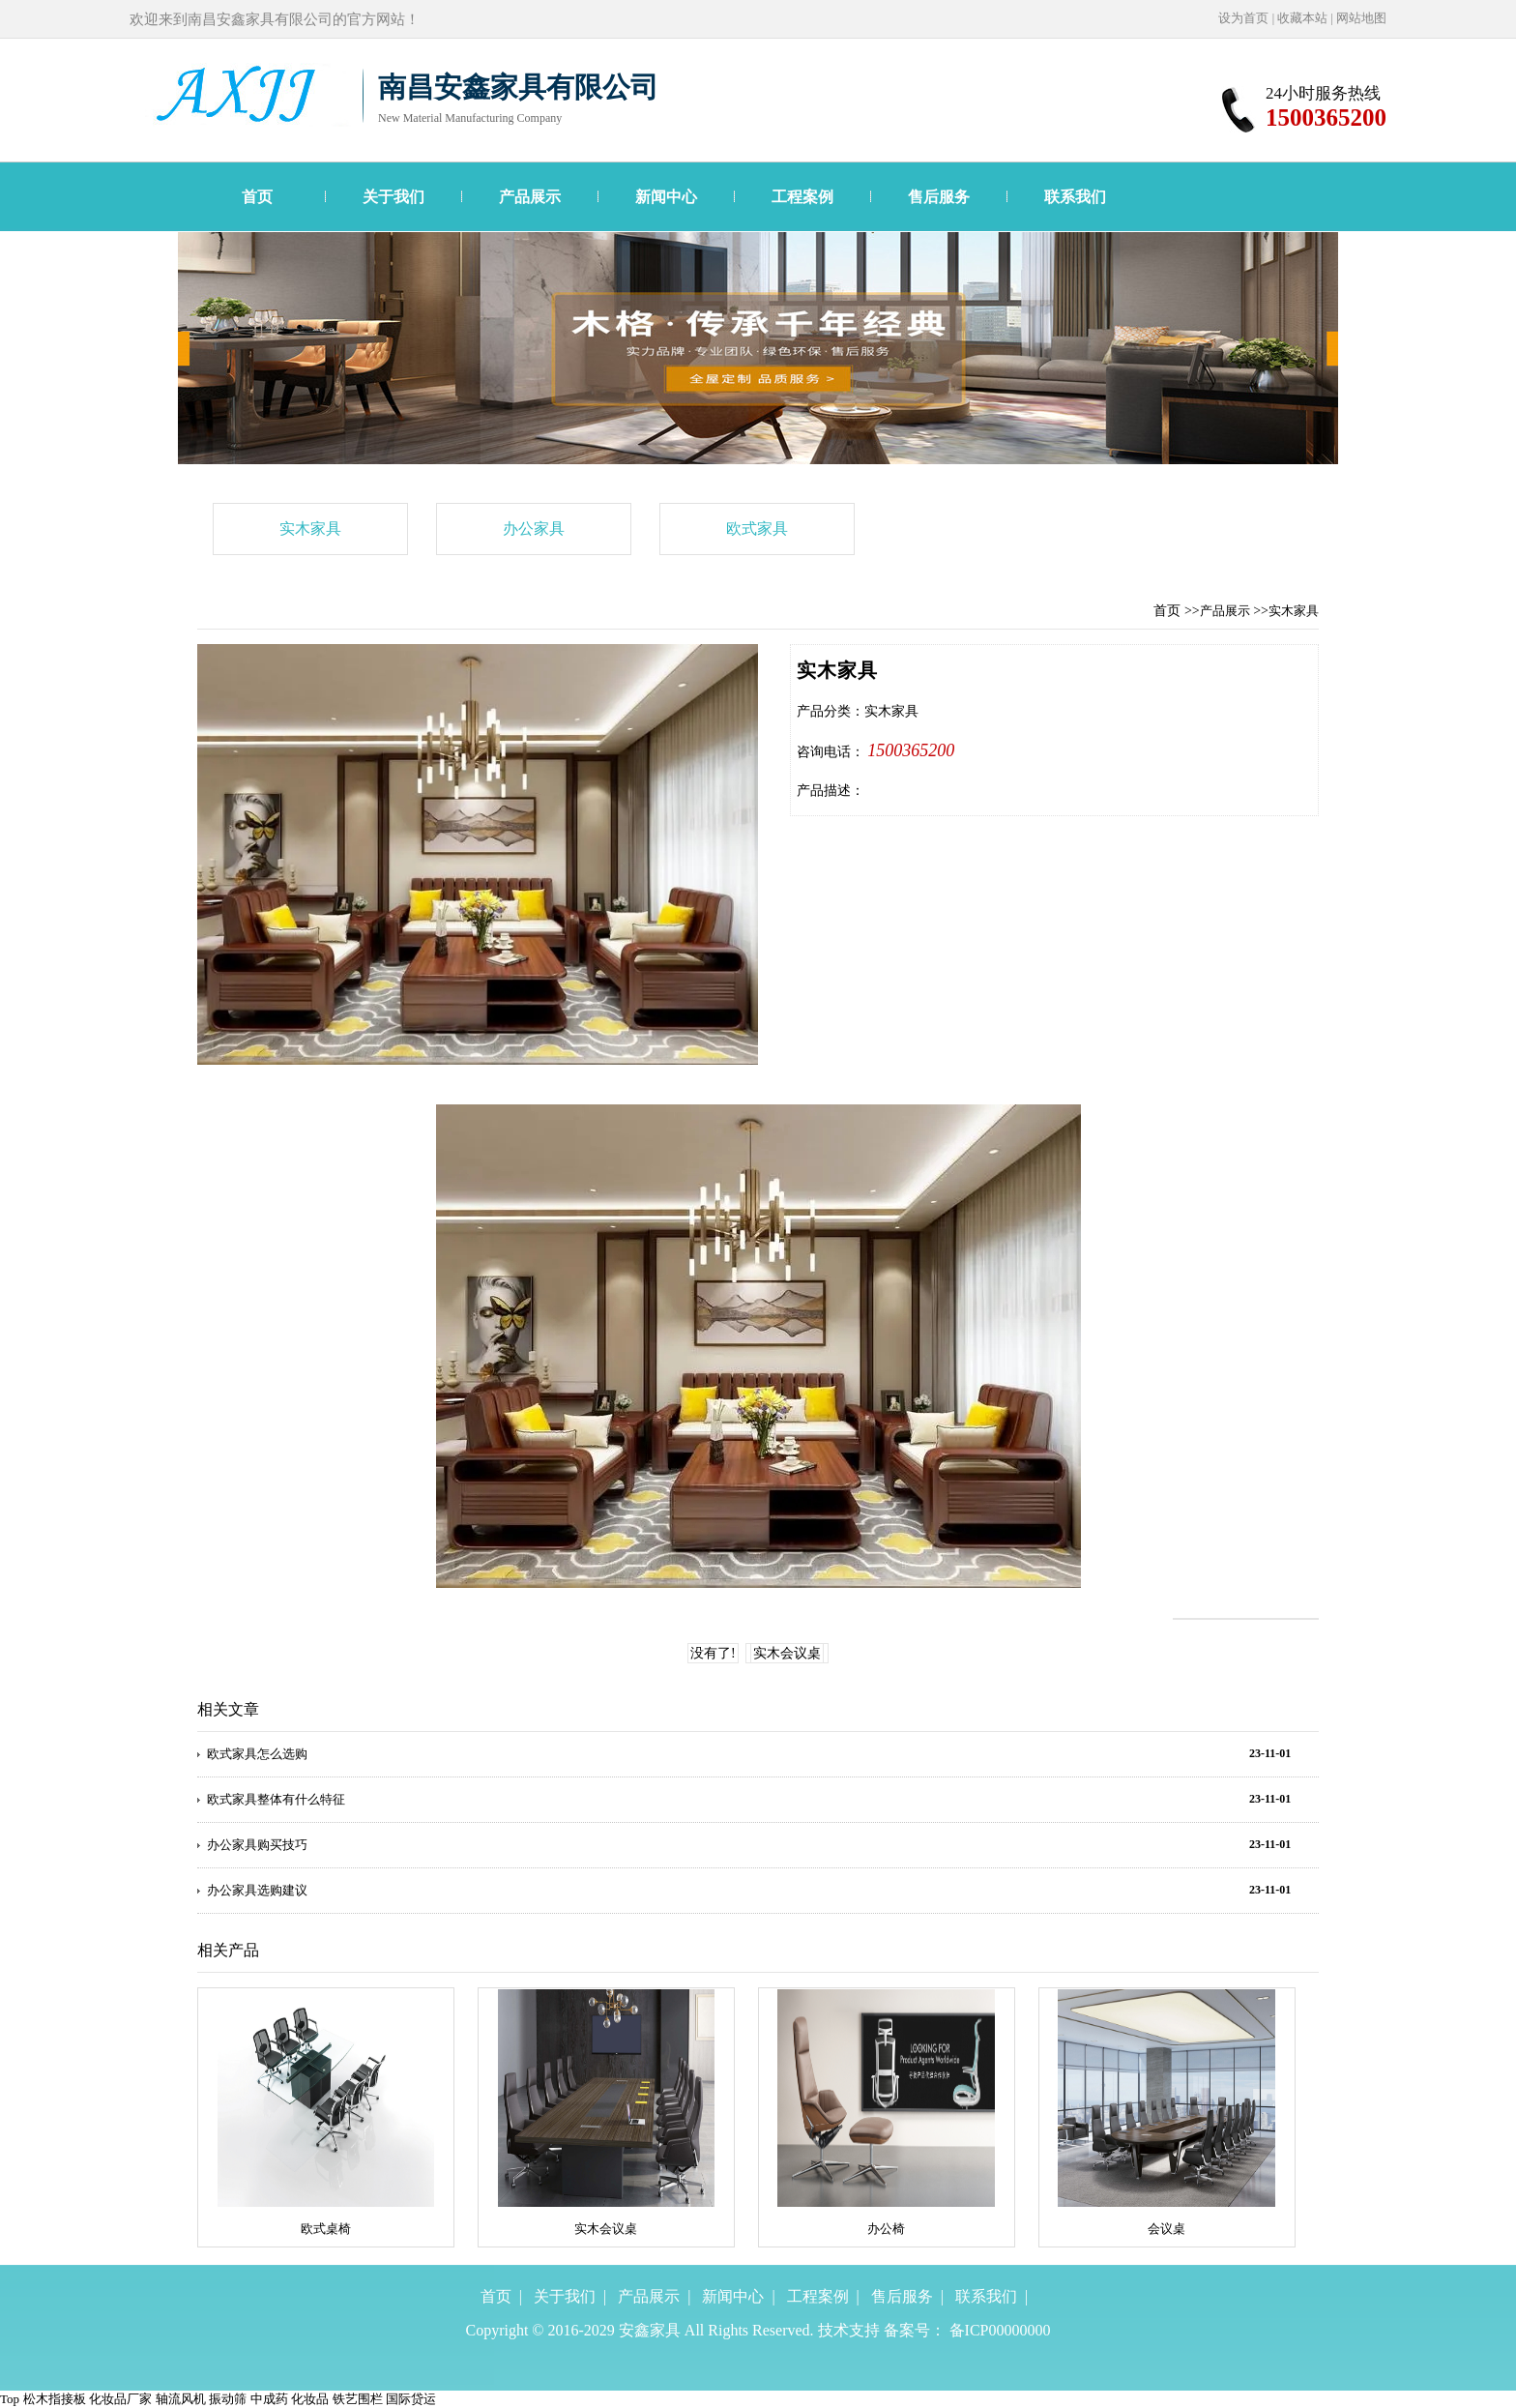  What do you see at coordinates (181, 2399) in the screenshot?
I see `轴流风机` at bounding box center [181, 2399].